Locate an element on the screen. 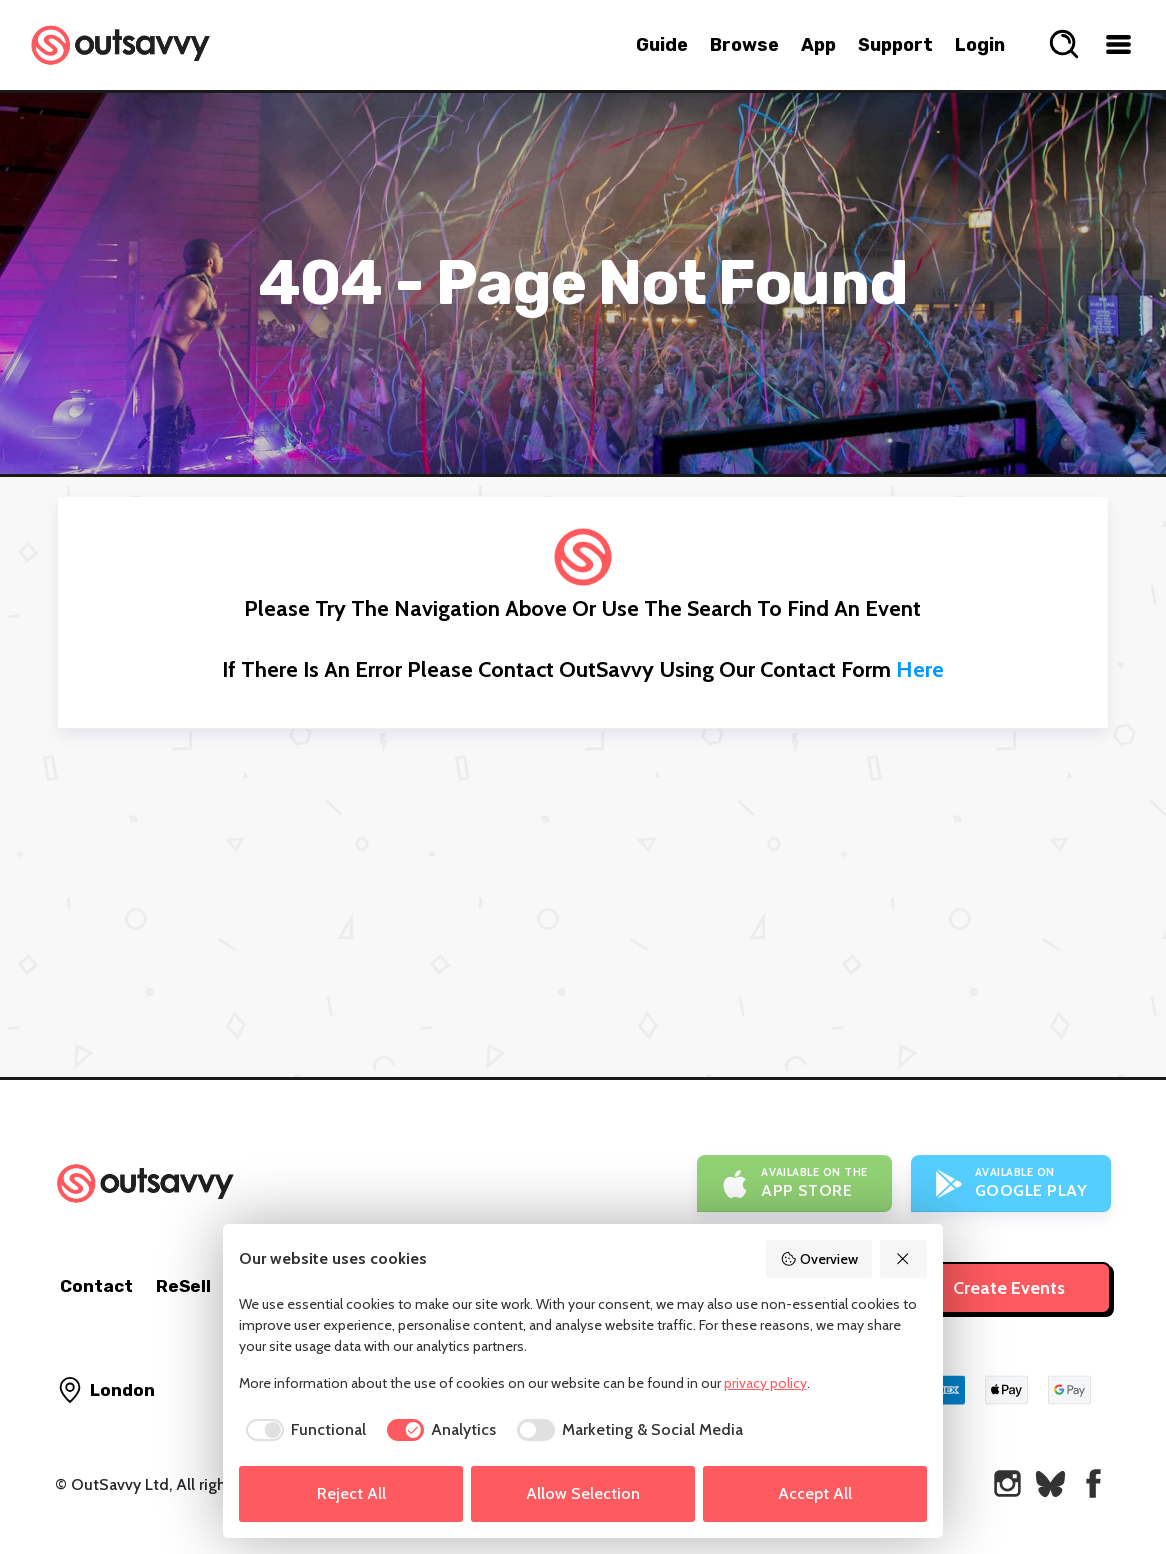  [checkbox] is located at coordinates (302, 1430).